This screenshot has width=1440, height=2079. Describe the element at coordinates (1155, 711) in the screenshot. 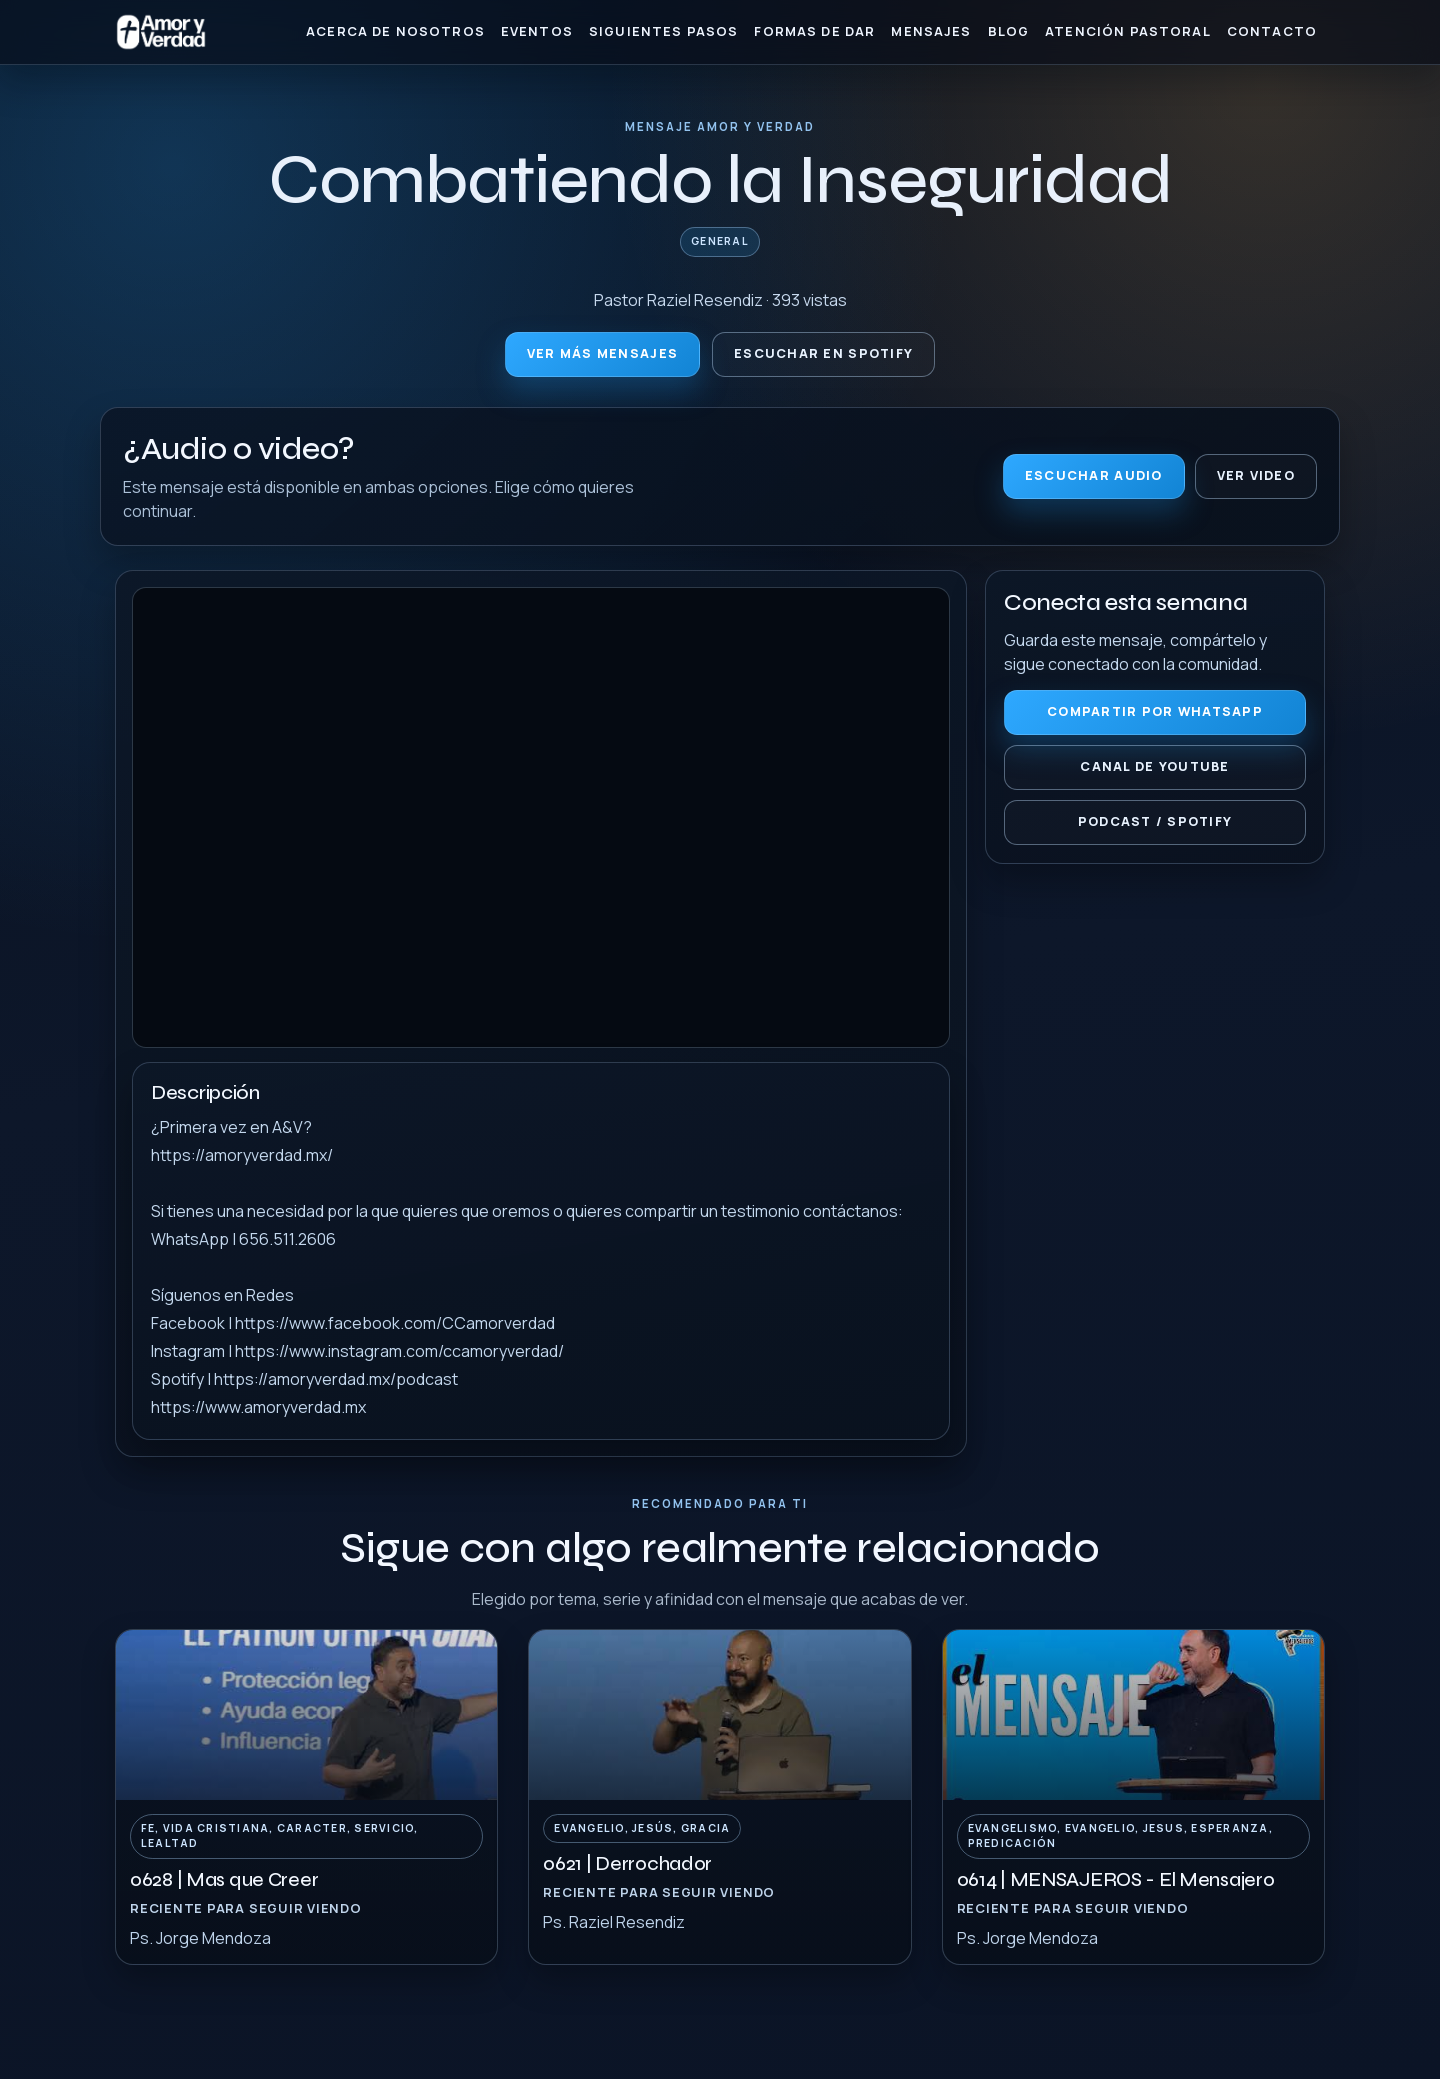

I see `Compartir por WhatsApp` at that location.